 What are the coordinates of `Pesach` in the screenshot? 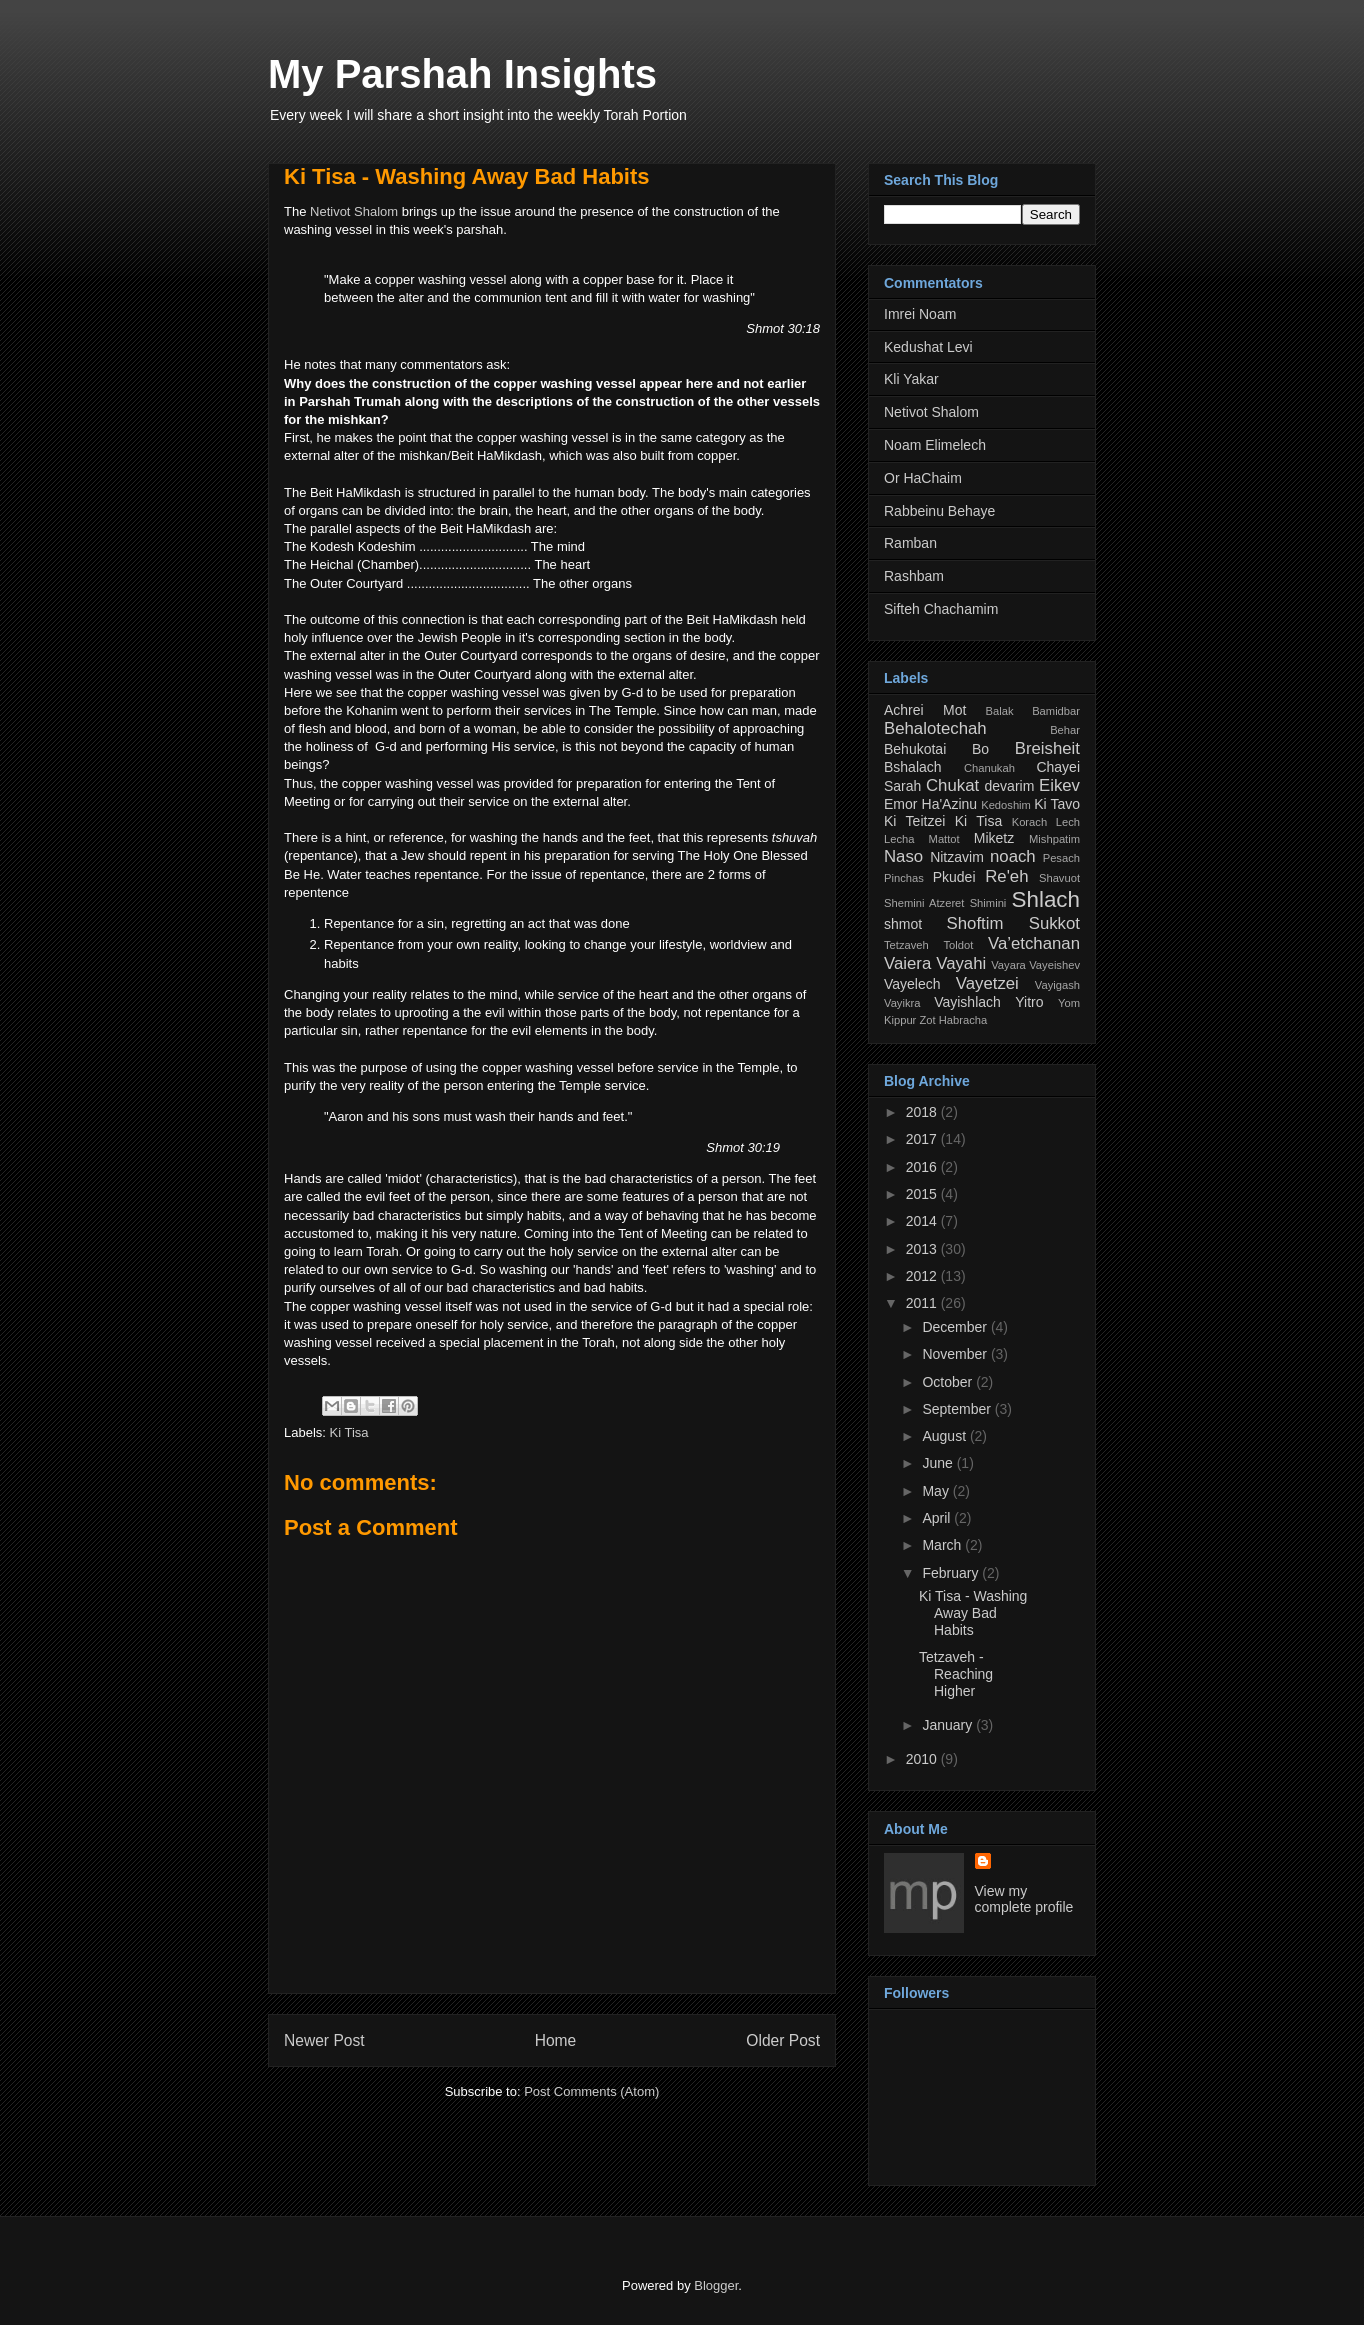 It's located at (1061, 858).